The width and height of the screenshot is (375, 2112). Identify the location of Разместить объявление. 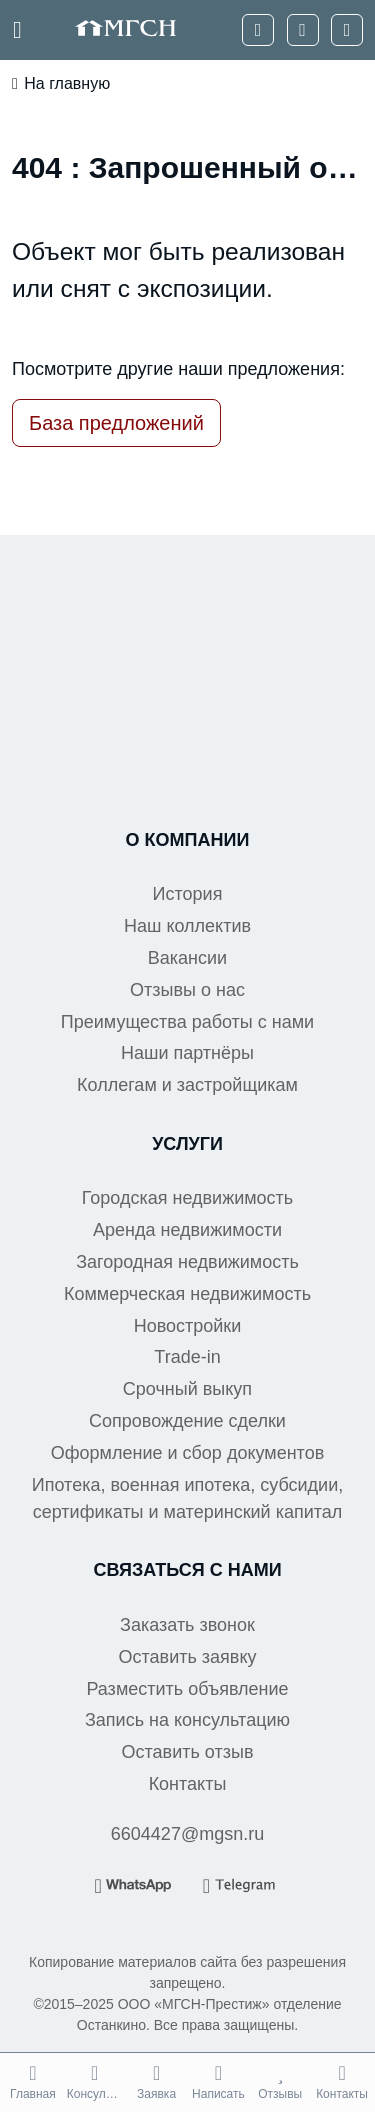
(187, 1689).